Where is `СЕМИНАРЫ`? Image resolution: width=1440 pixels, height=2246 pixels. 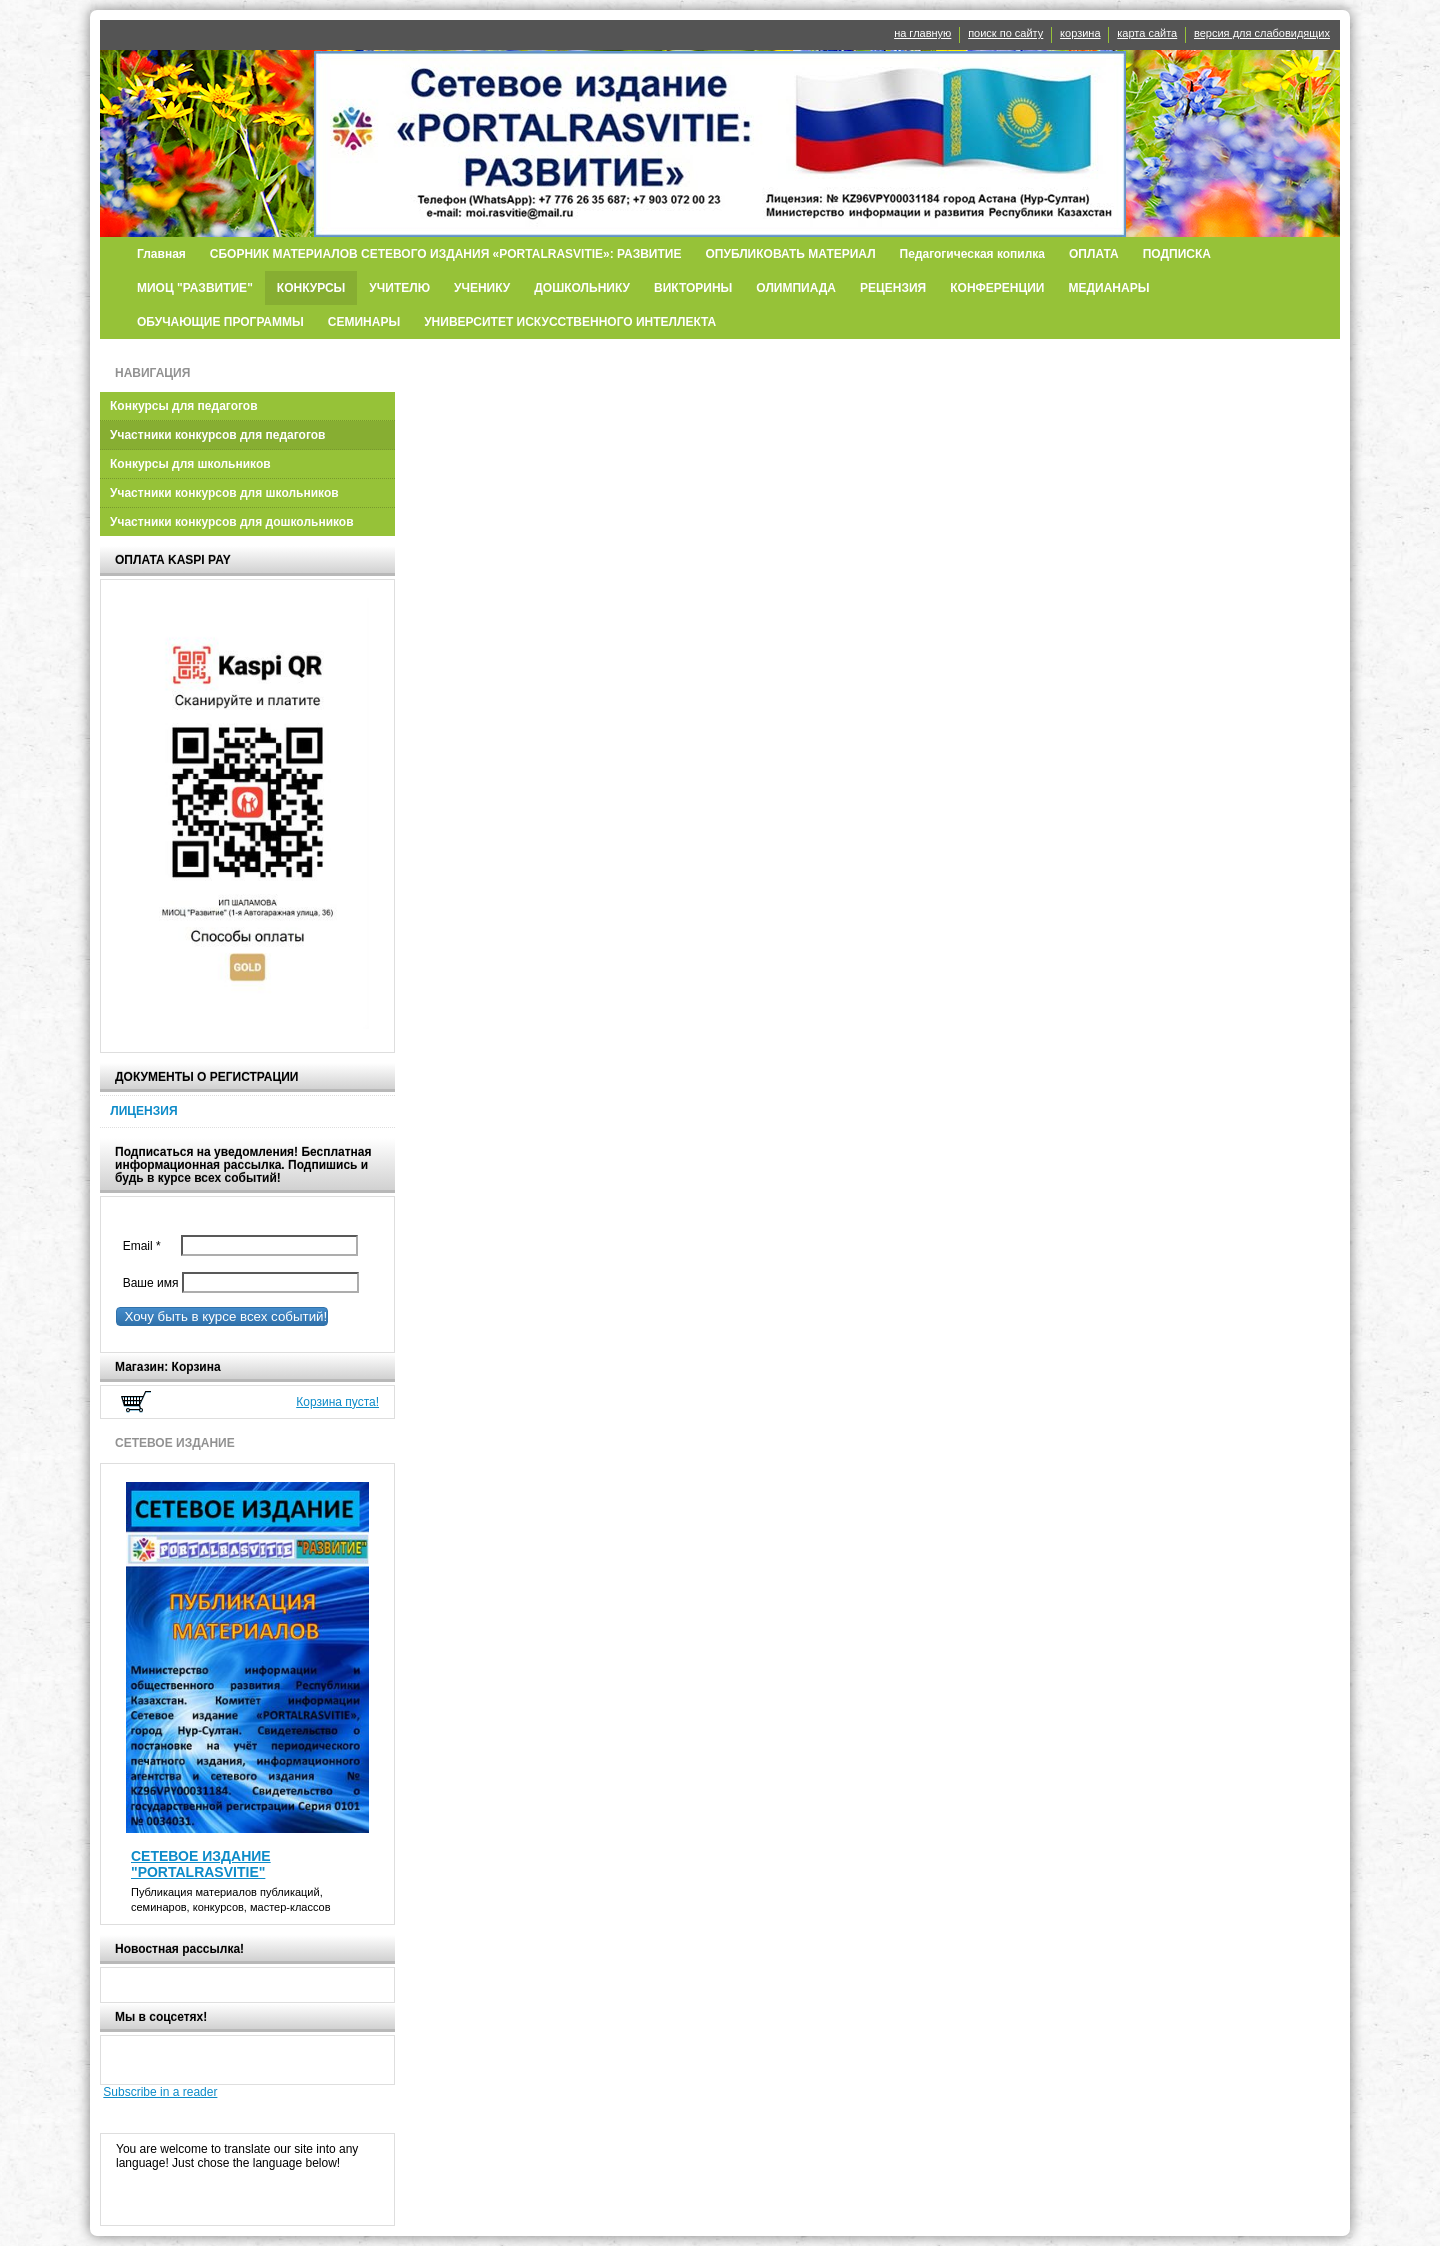 СЕМИНАРЫ is located at coordinates (364, 322).